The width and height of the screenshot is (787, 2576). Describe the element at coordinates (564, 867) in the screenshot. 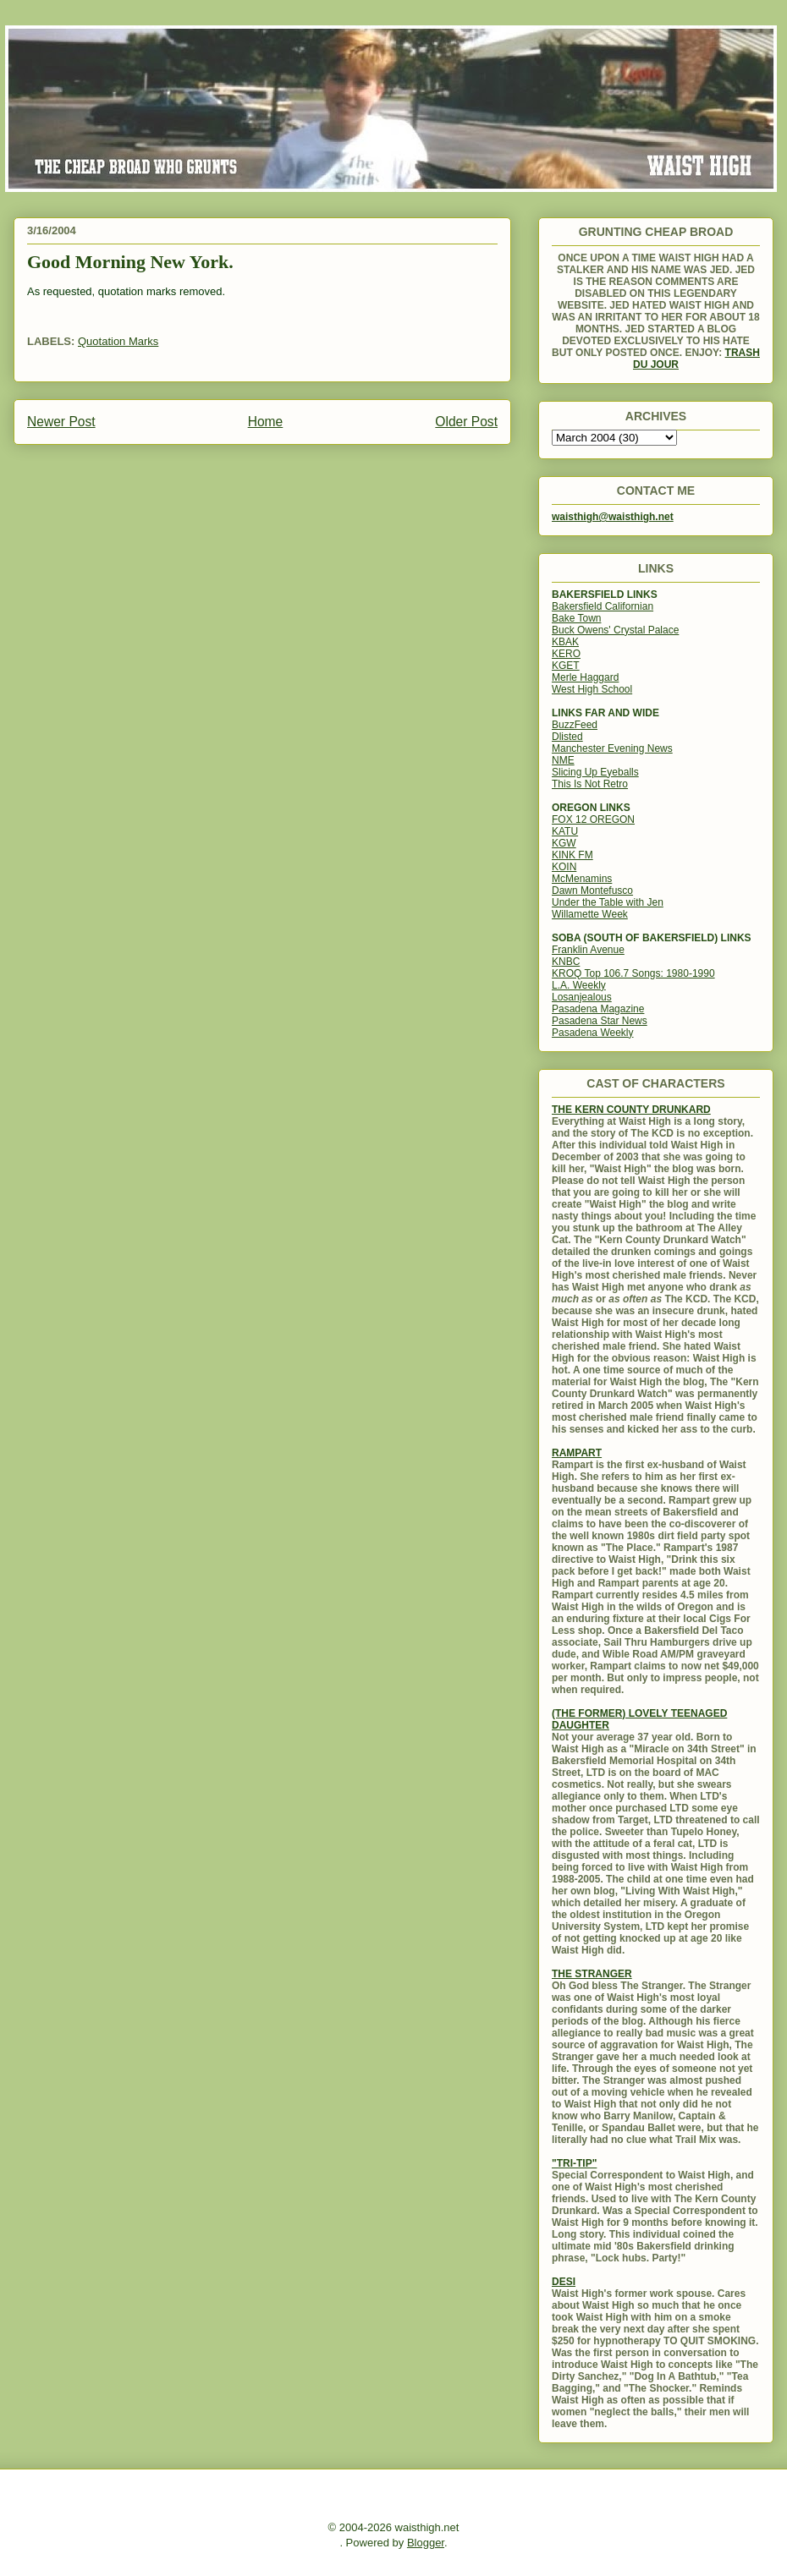

I see `KOIN` at that location.